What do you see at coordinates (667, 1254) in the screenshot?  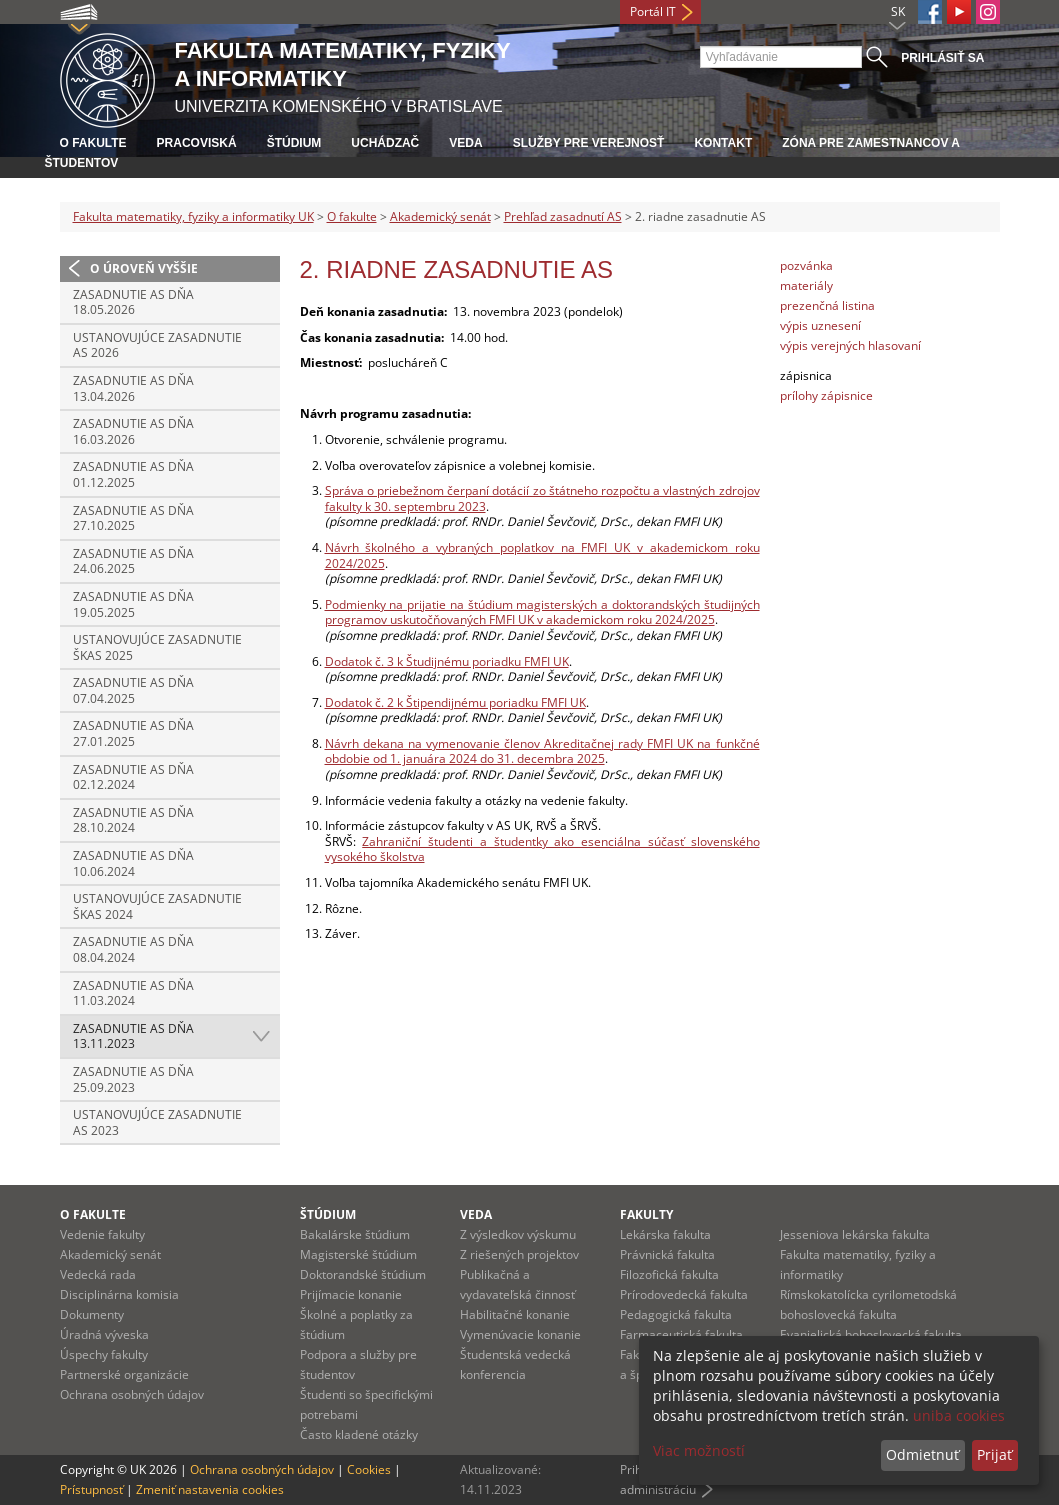 I see `Právnická fakulta` at bounding box center [667, 1254].